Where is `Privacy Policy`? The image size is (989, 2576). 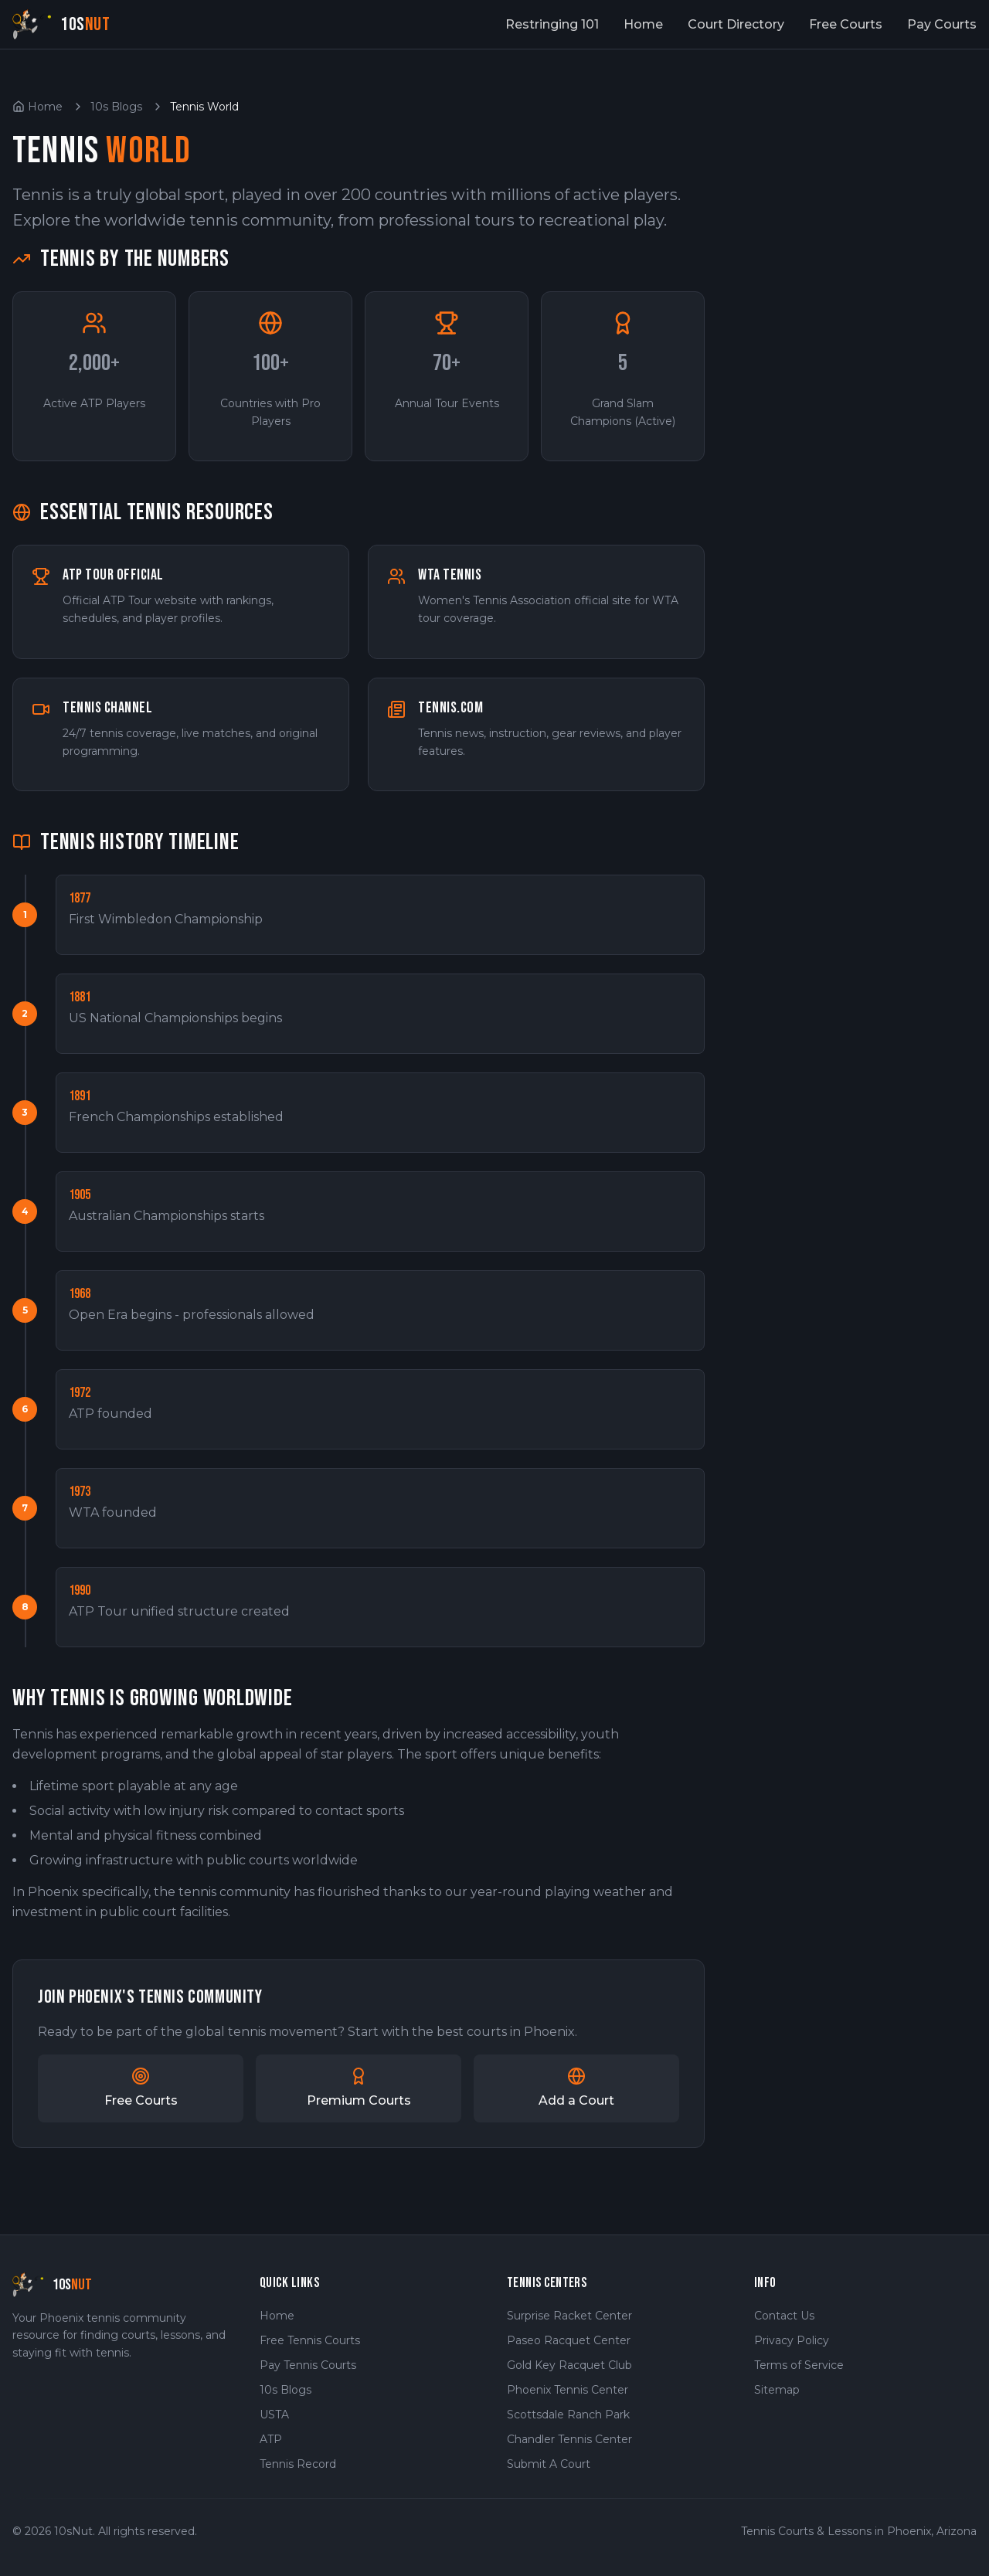 Privacy Policy is located at coordinates (791, 2340).